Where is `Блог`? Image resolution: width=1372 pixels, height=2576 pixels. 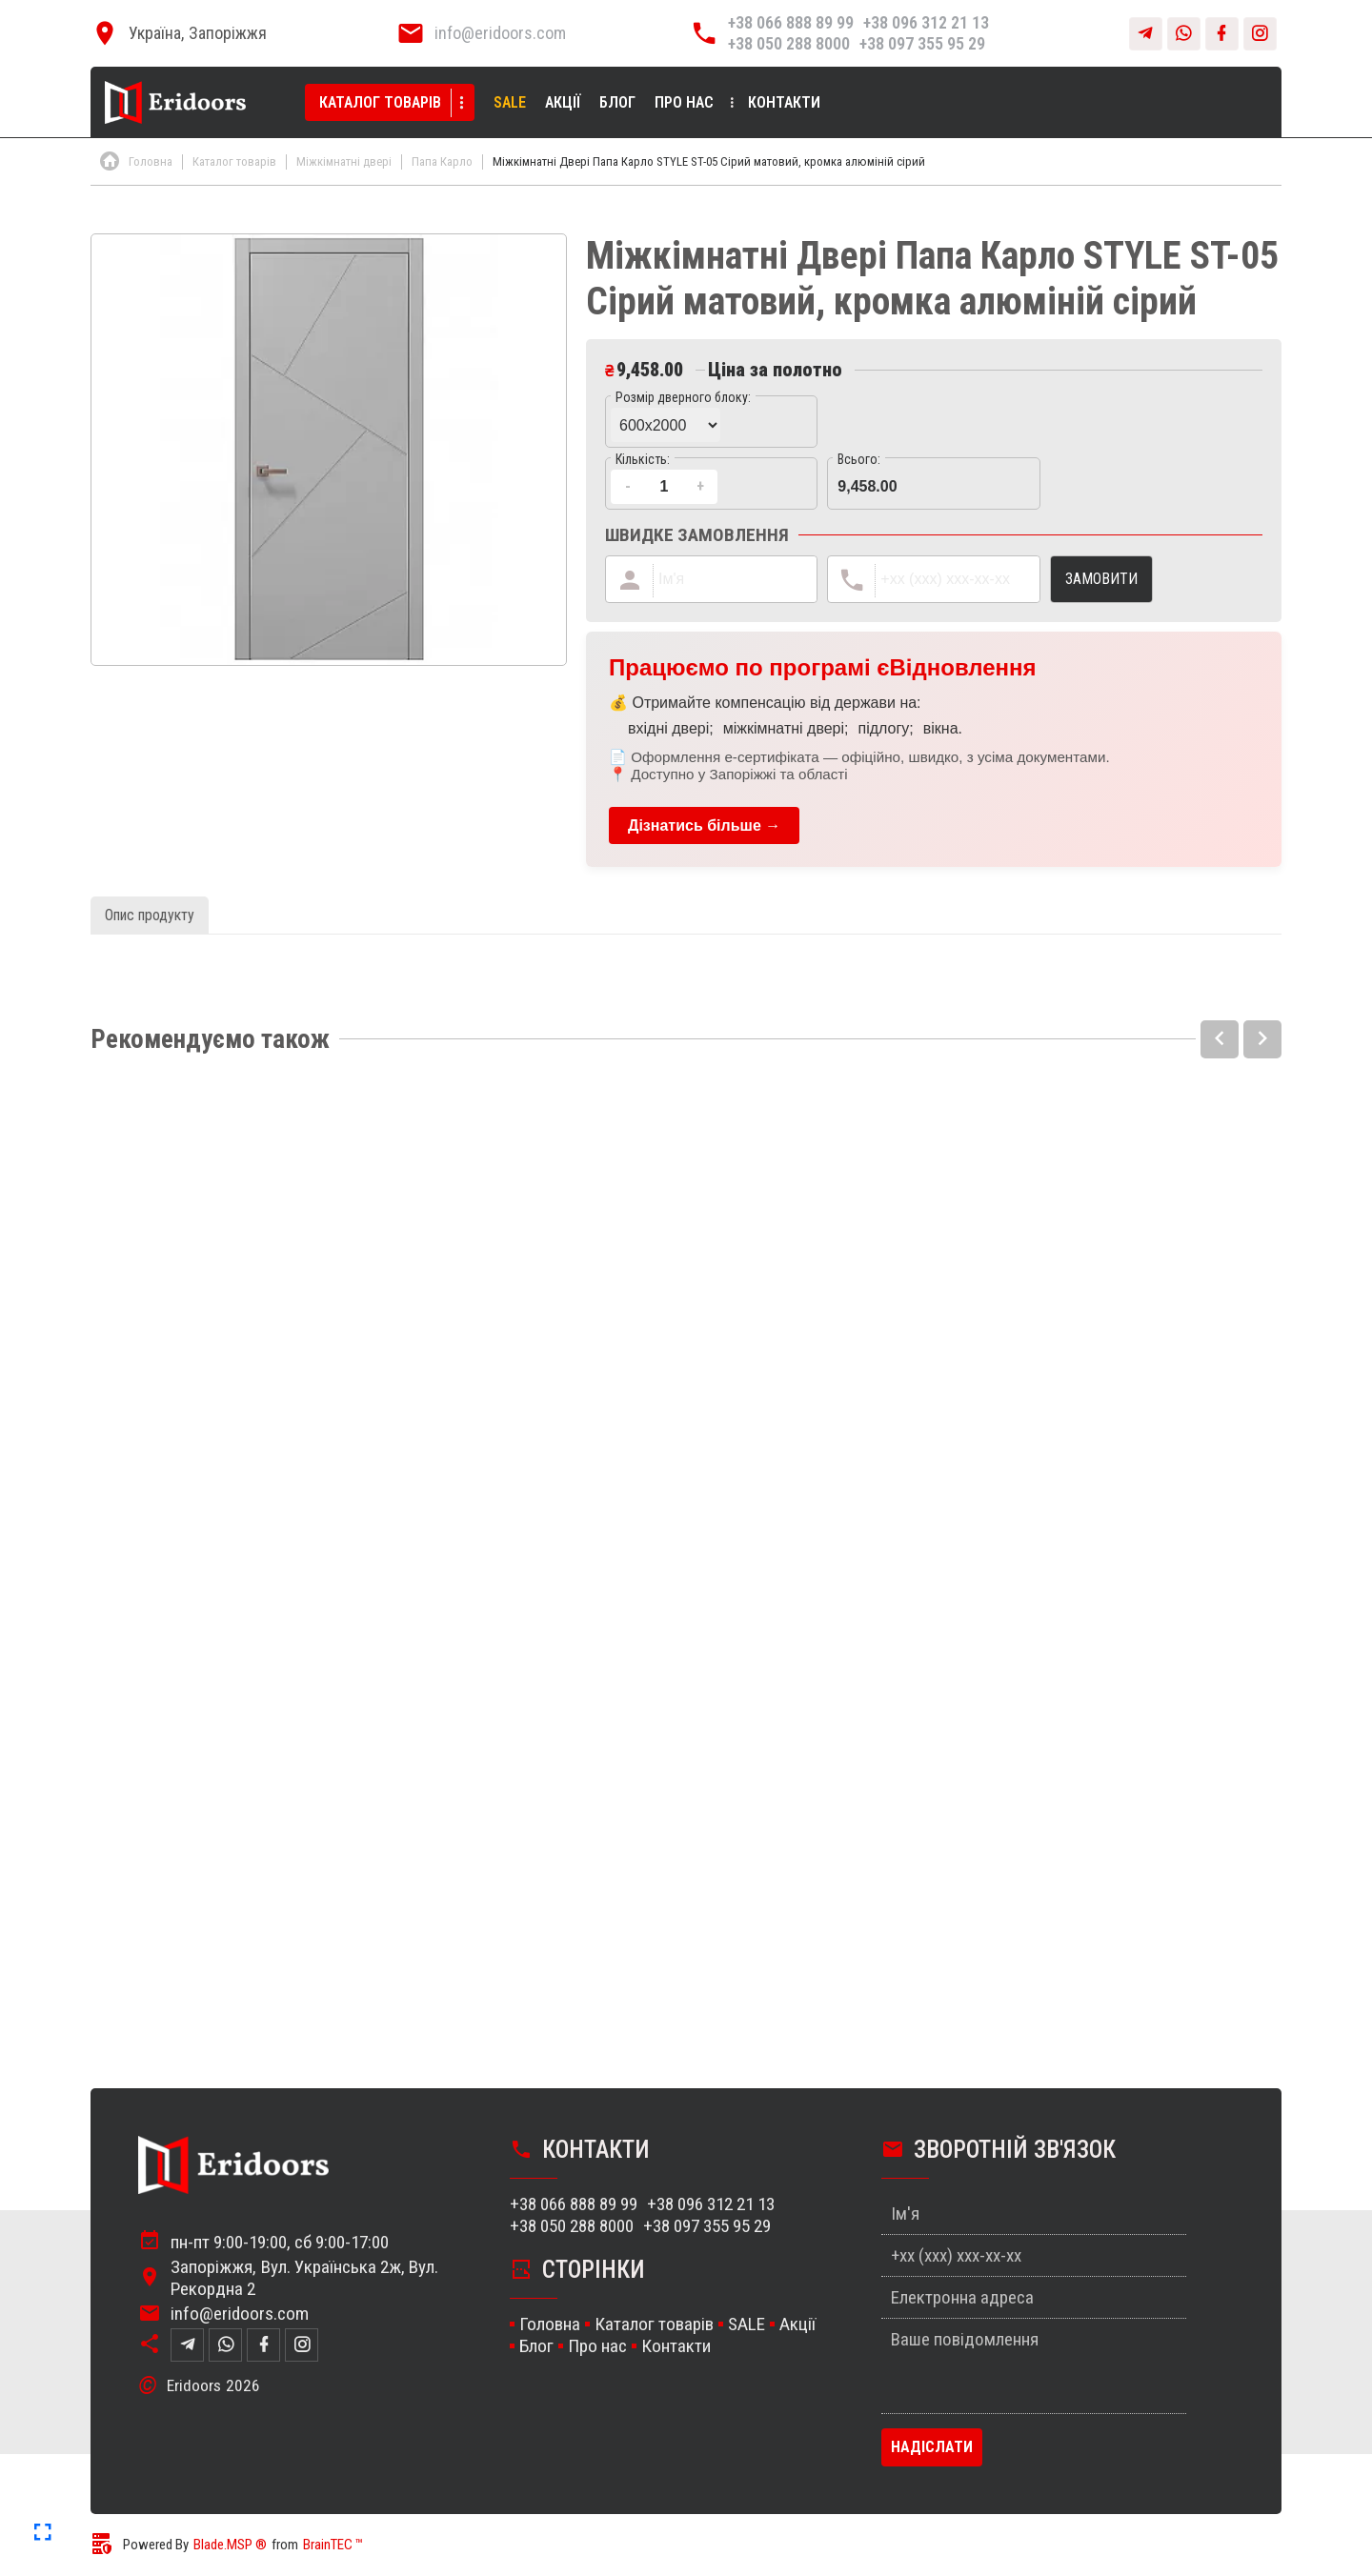 Блог is located at coordinates (617, 102).